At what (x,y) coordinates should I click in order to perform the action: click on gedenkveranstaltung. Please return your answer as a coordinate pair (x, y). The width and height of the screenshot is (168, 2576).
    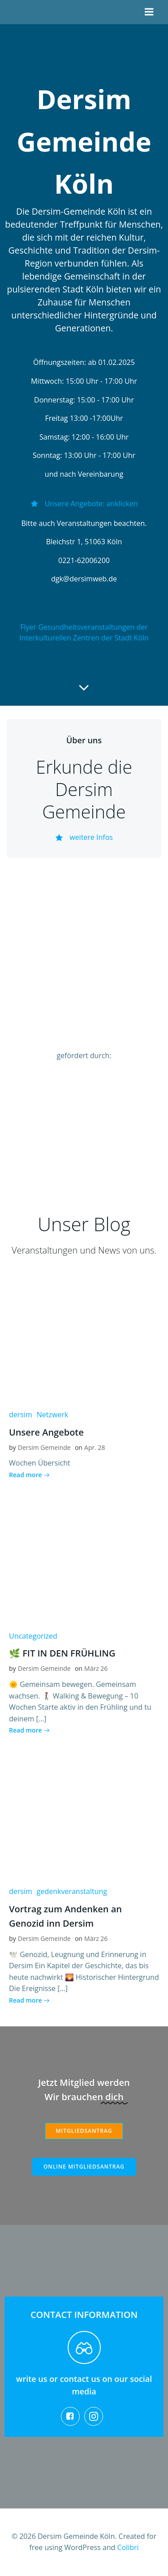
    Looking at the image, I should click on (72, 1891).